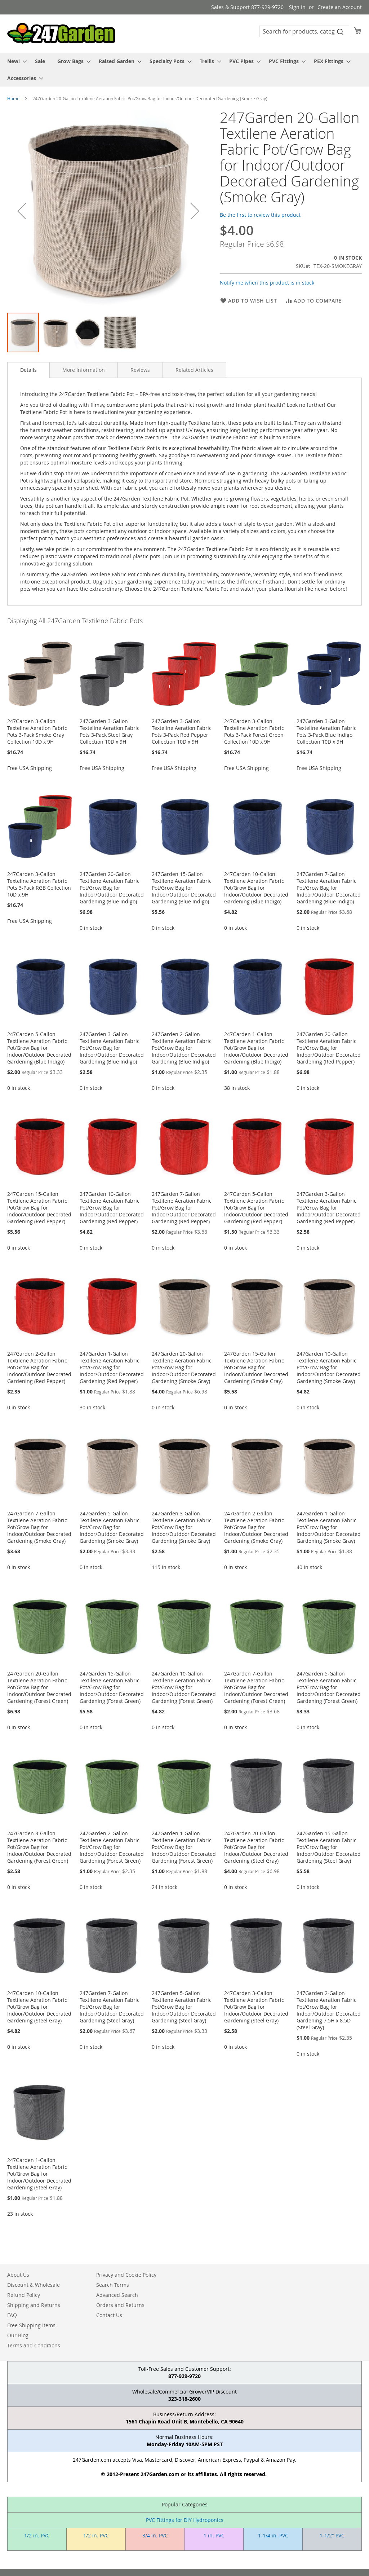  I want to click on 247Garden 5-Gallon Textilene Aeration Fabric Pot/Grow Bag for Indoor/Outdoor Decorated Gardening (Blue Indigo), so click(39, 1048).